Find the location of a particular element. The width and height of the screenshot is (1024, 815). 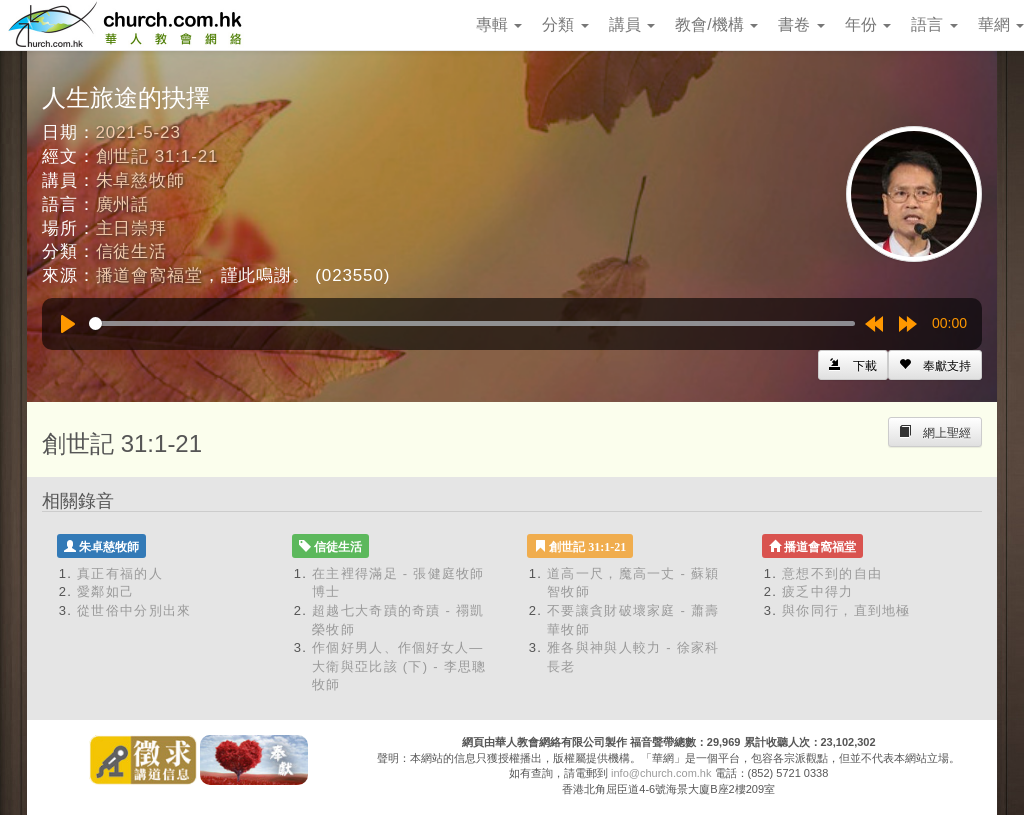

朱卓慈牧師 is located at coordinates (140, 180).